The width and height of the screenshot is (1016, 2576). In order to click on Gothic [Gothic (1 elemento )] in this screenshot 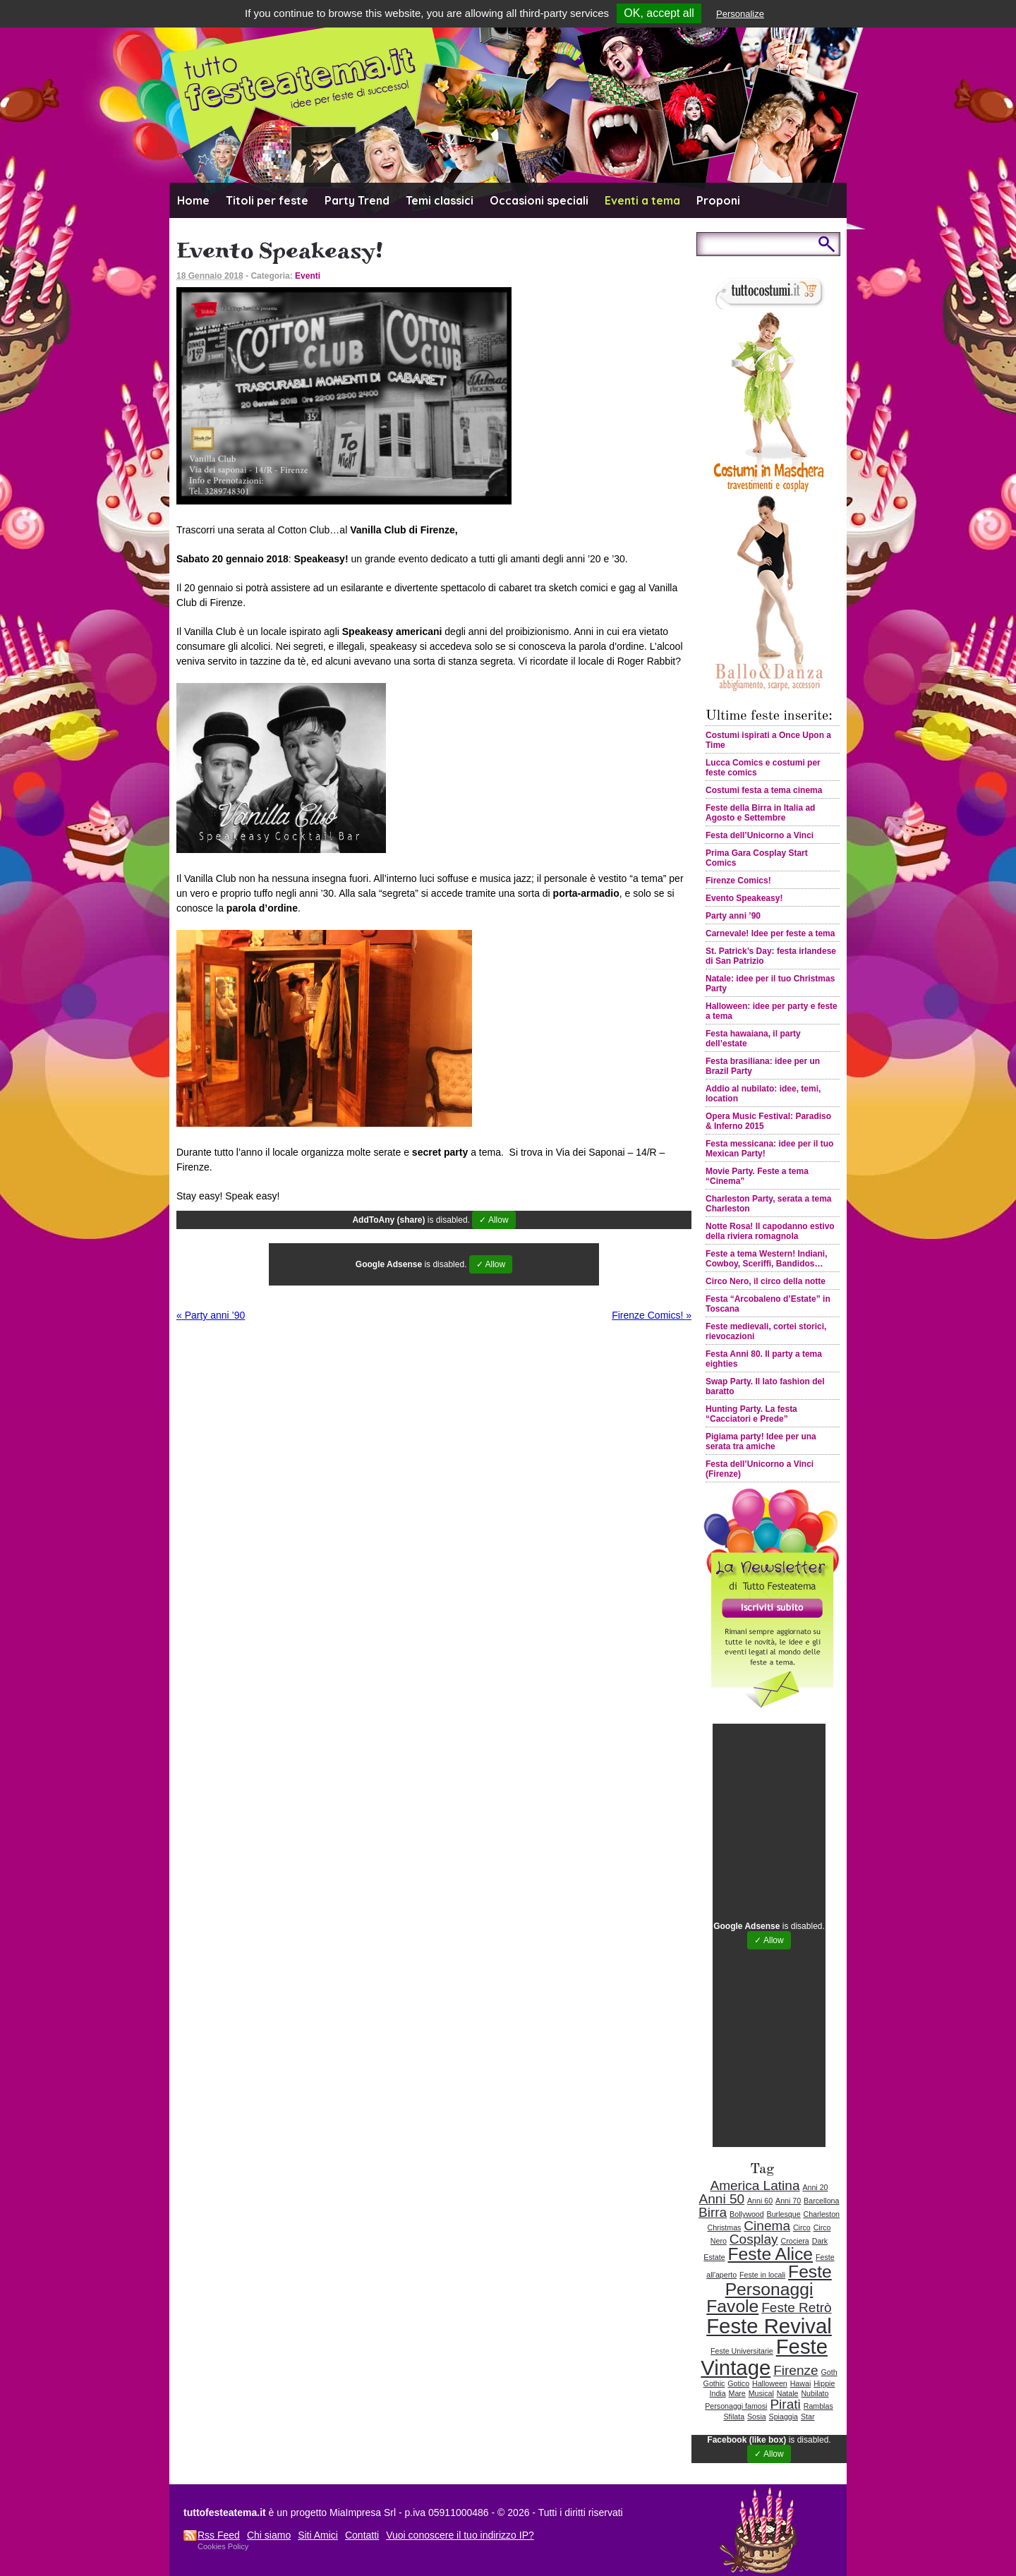, I will do `click(714, 2383)`.